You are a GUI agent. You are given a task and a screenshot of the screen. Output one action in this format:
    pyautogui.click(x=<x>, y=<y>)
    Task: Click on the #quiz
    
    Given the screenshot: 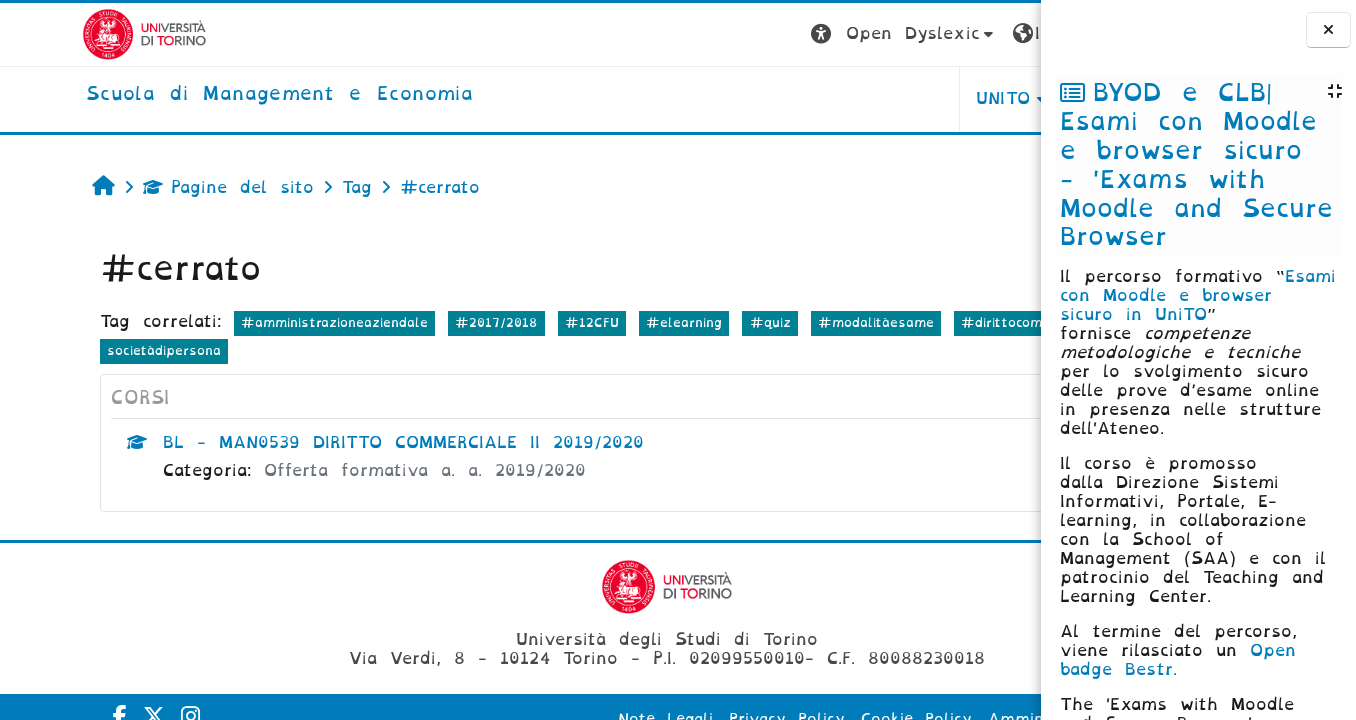 What is the action you would take?
    pyautogui.click(x=698, y=322)
    